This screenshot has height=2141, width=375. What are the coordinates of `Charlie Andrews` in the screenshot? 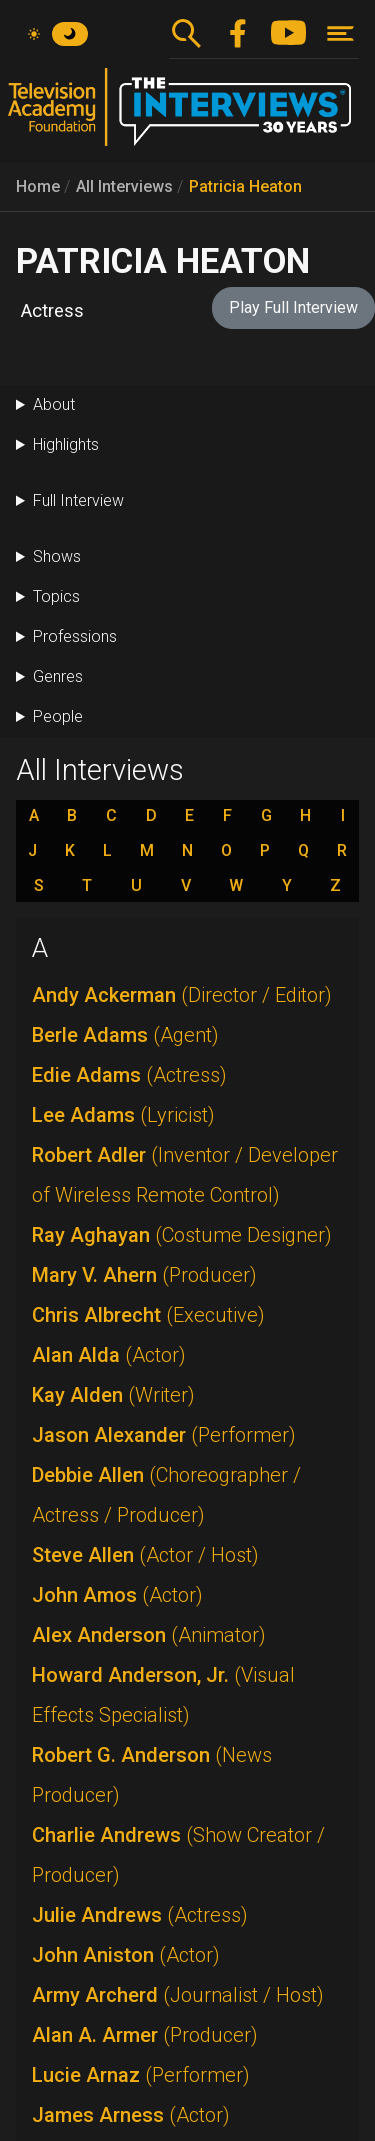 It's located at (178, 1855).